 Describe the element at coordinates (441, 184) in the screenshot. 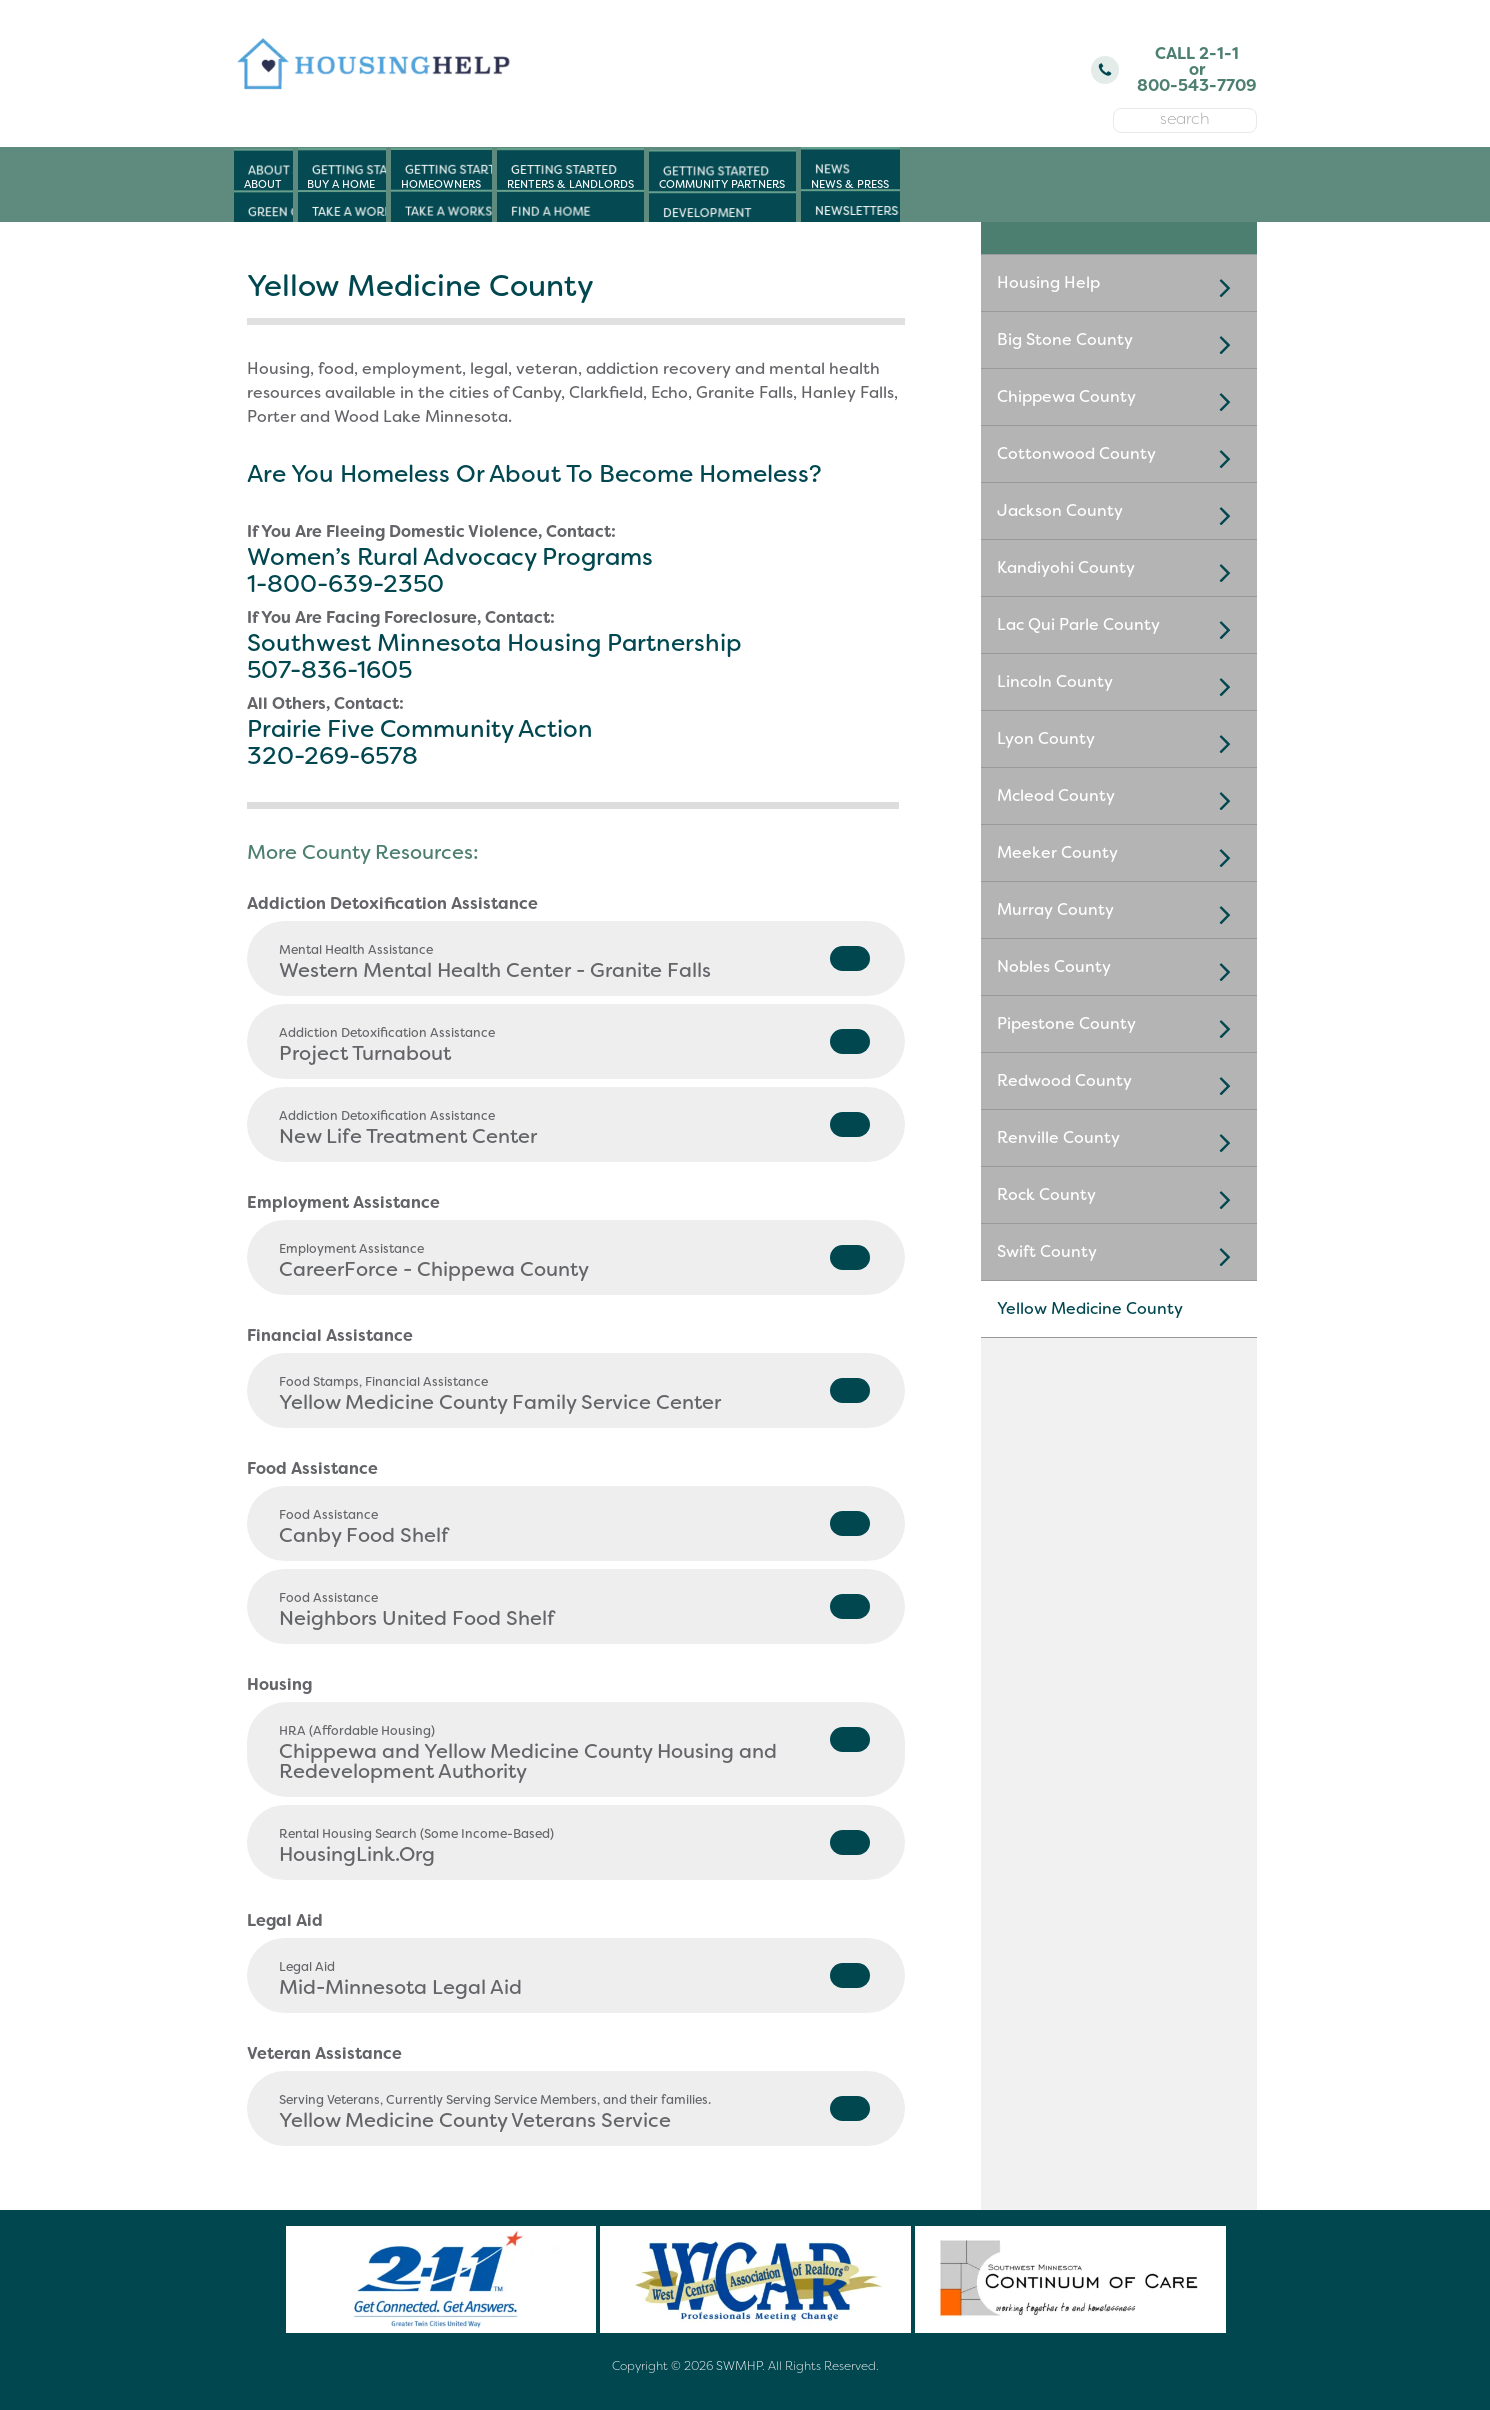

I see `Homeowners` at that location.